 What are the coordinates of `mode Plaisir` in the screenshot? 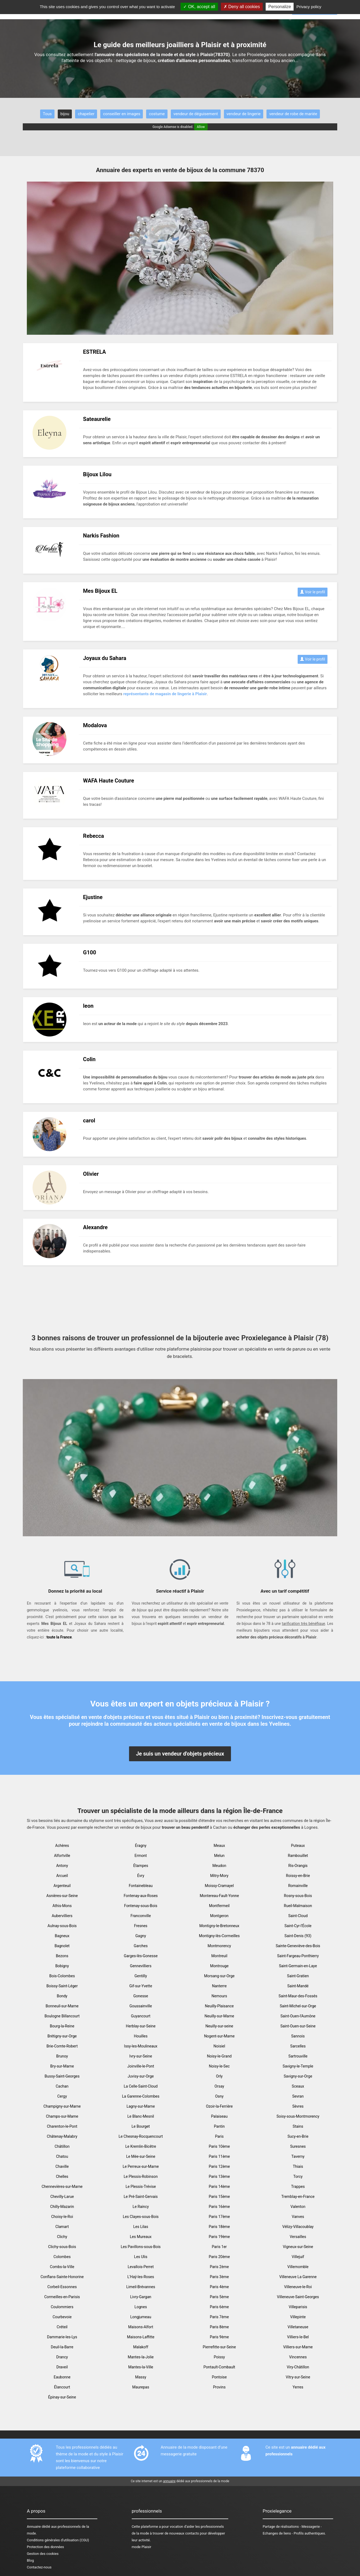 It's located at (141, 2547).